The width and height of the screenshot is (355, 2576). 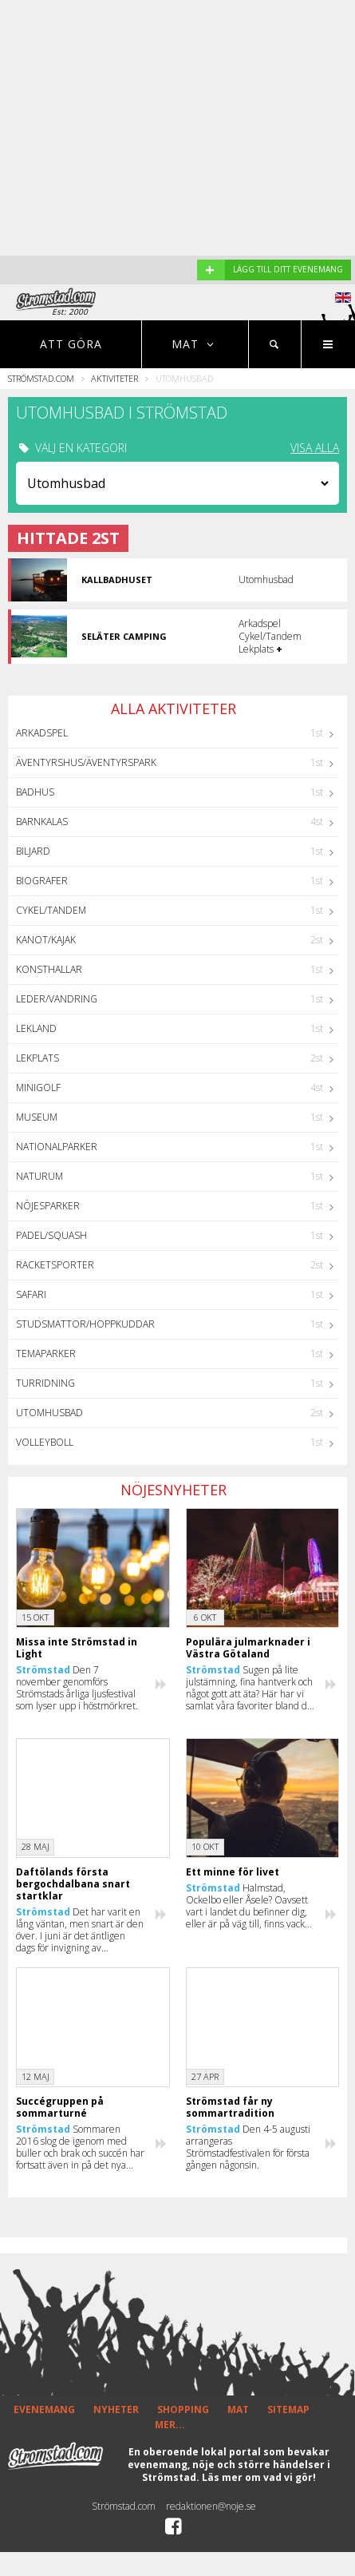 I want to click on Arkadspel, so click(x=42, y=733).